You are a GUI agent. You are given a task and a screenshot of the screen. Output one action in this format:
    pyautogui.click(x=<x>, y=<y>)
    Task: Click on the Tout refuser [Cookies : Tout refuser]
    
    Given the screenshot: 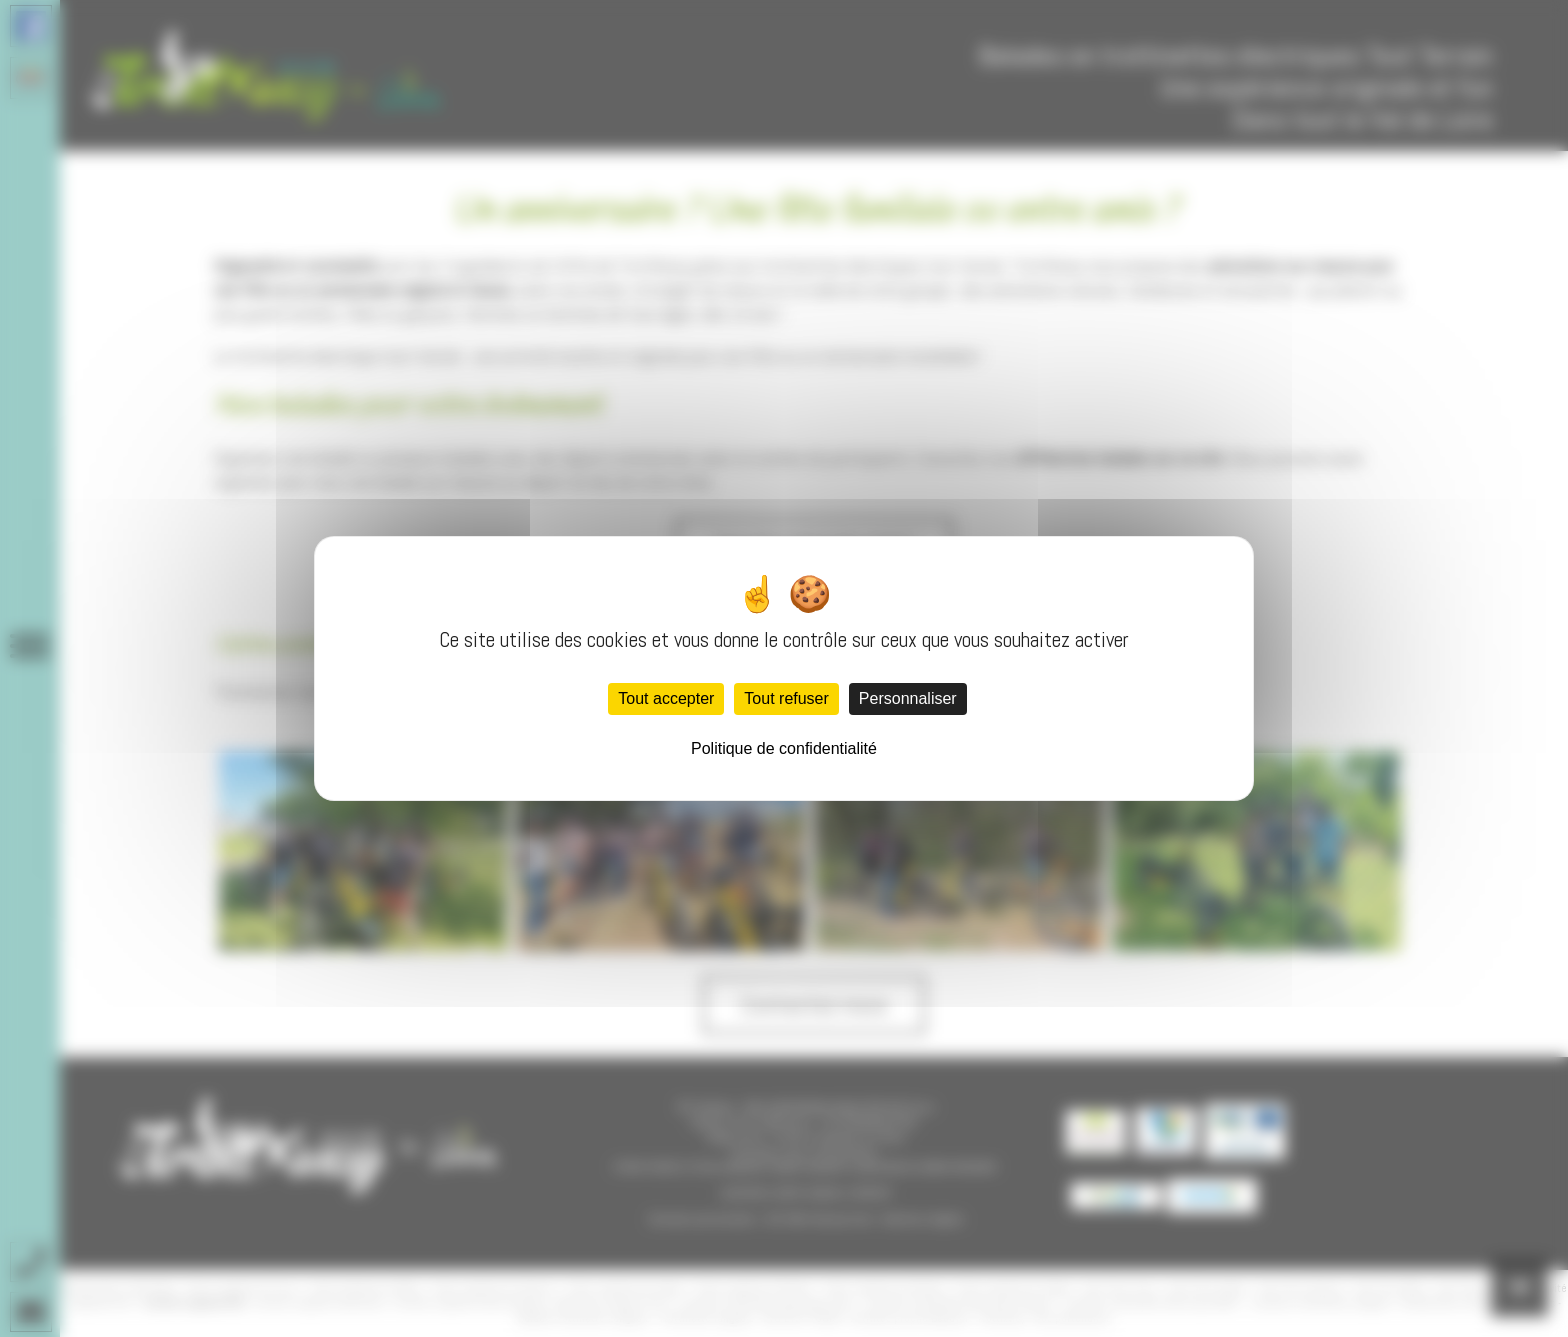 What is the action you would take?
    pyautogui.click(x=786, y=698)
    